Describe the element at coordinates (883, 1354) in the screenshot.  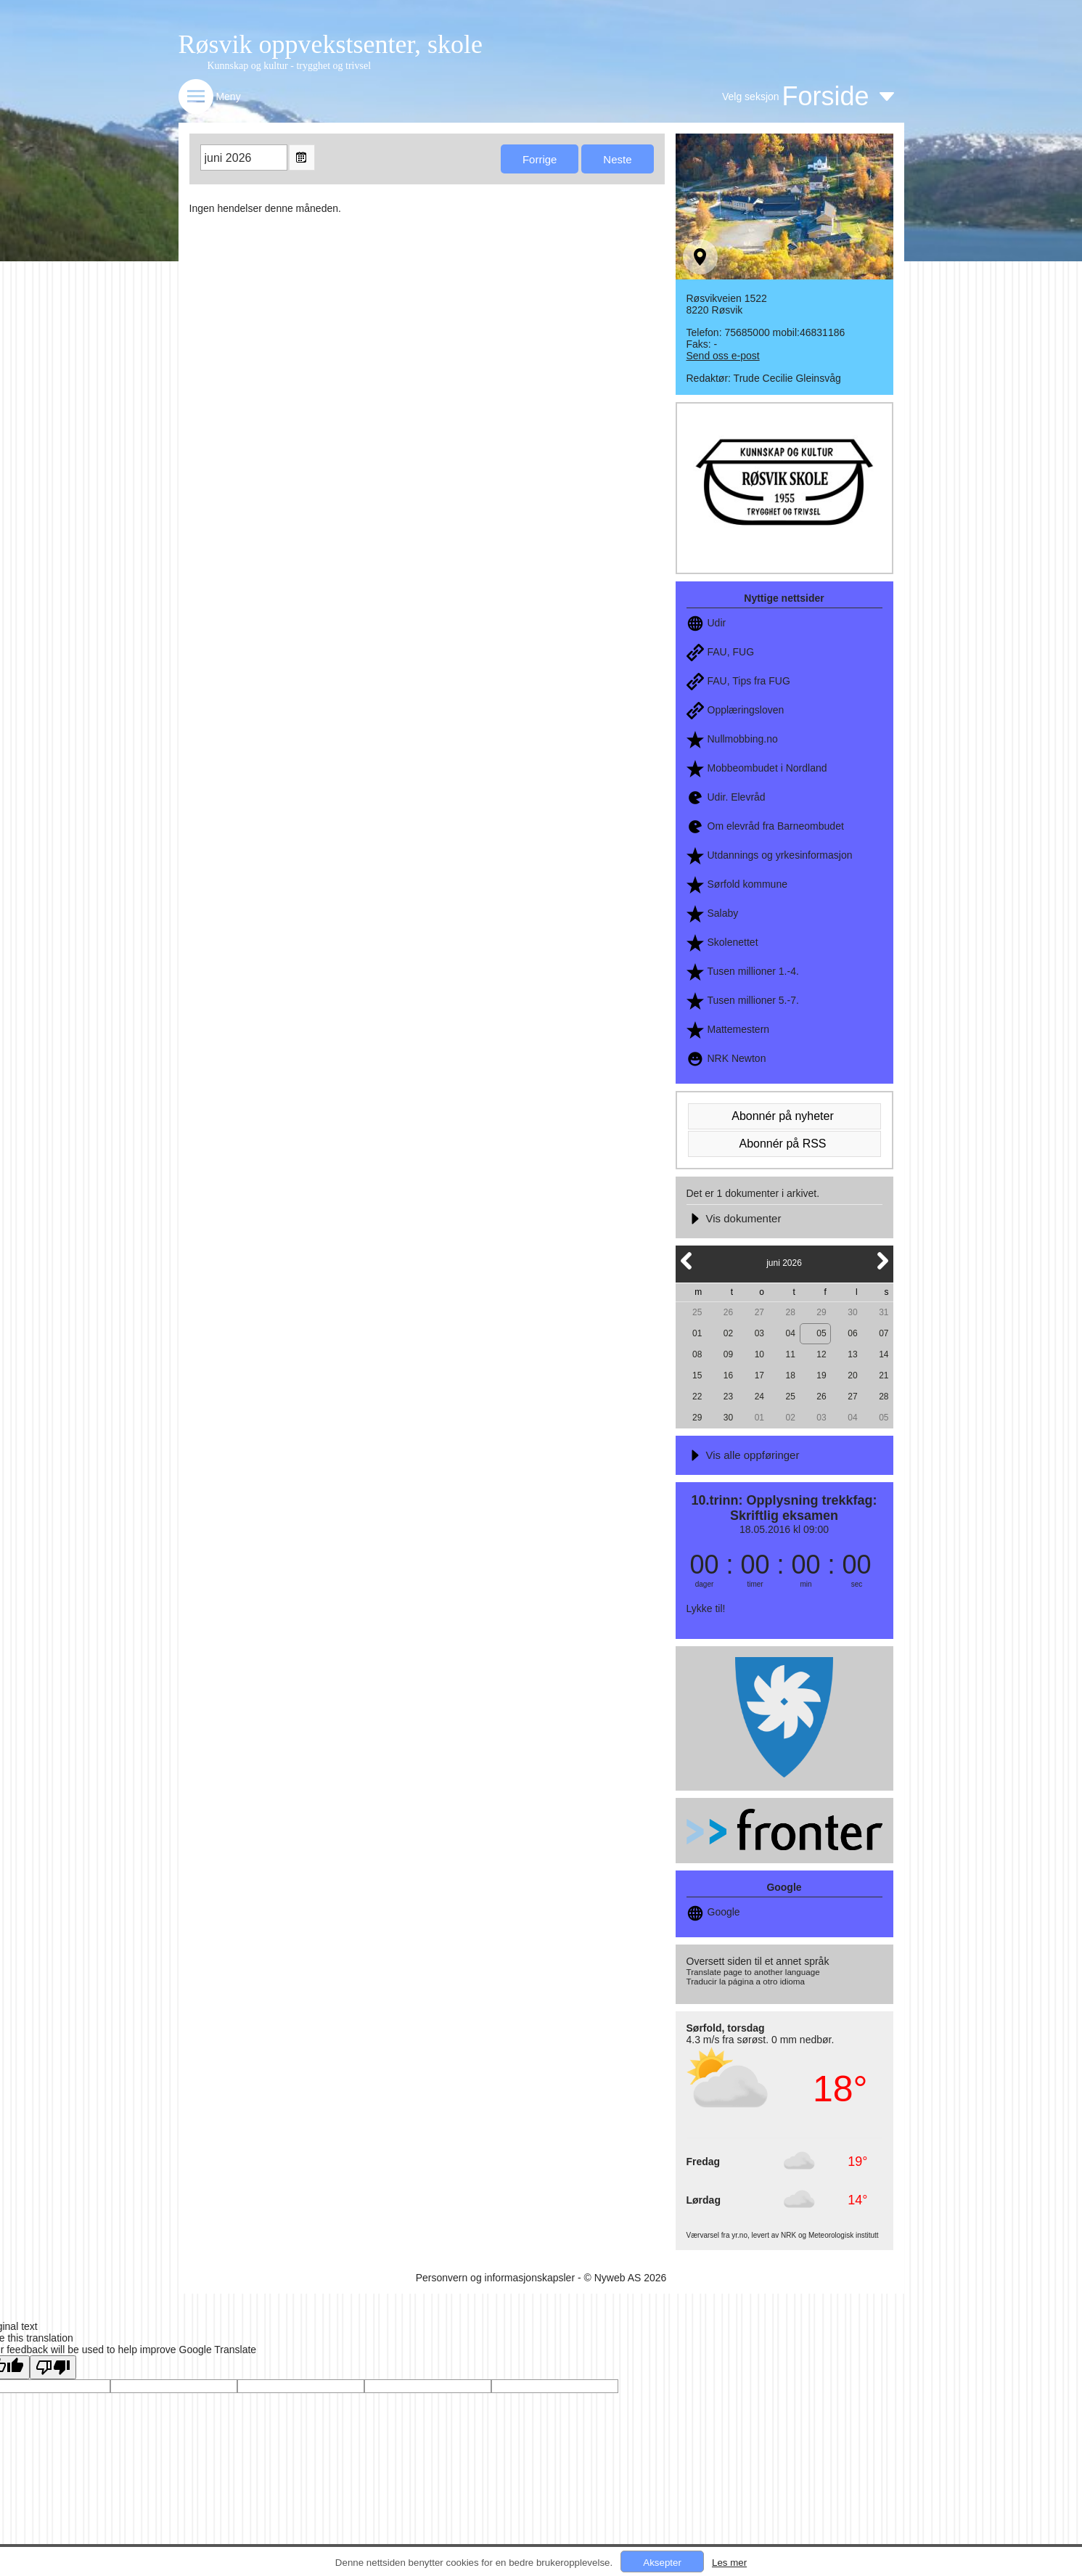
I see `14` at that location.